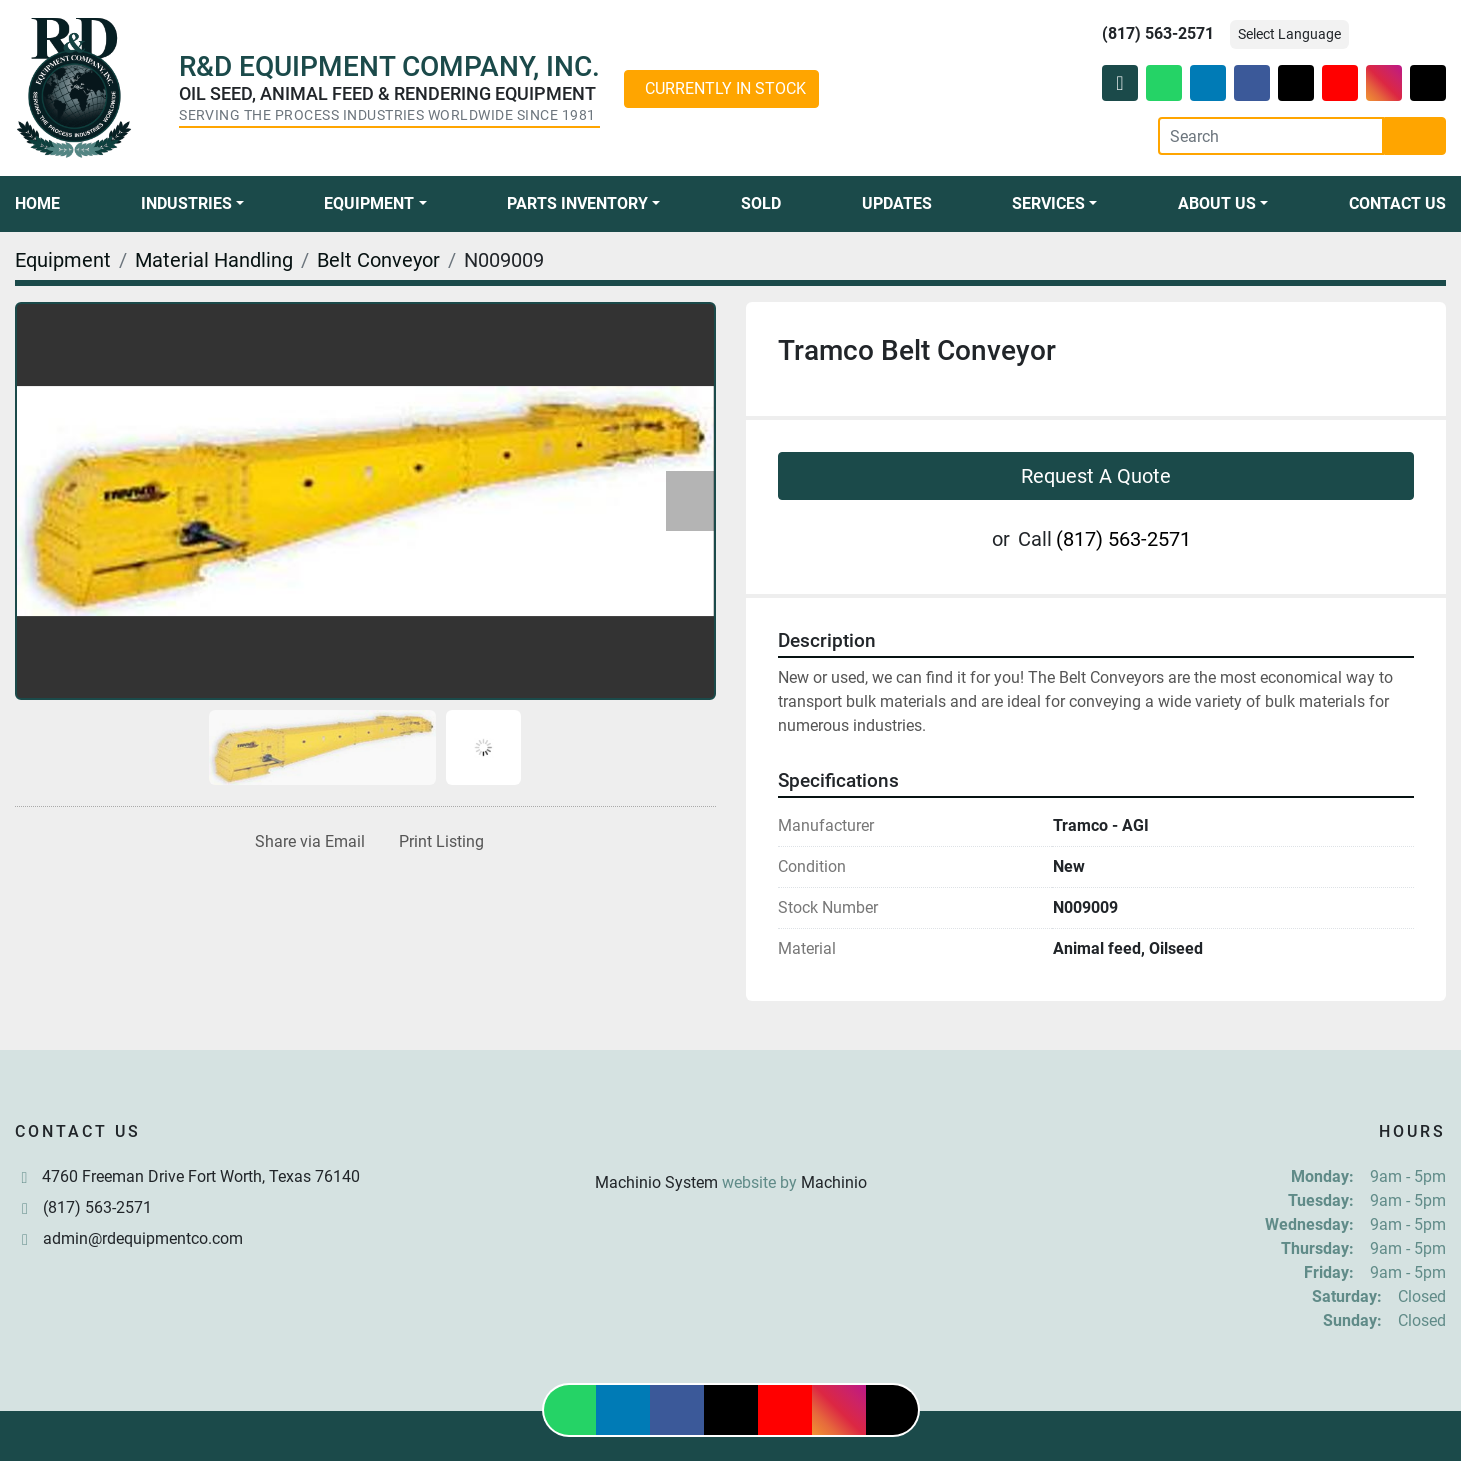 The width and height of the screenshot is (1461, 1461). Describe the element at coordinates (186, 203) in the screenshot. I see `Industries` at that location.